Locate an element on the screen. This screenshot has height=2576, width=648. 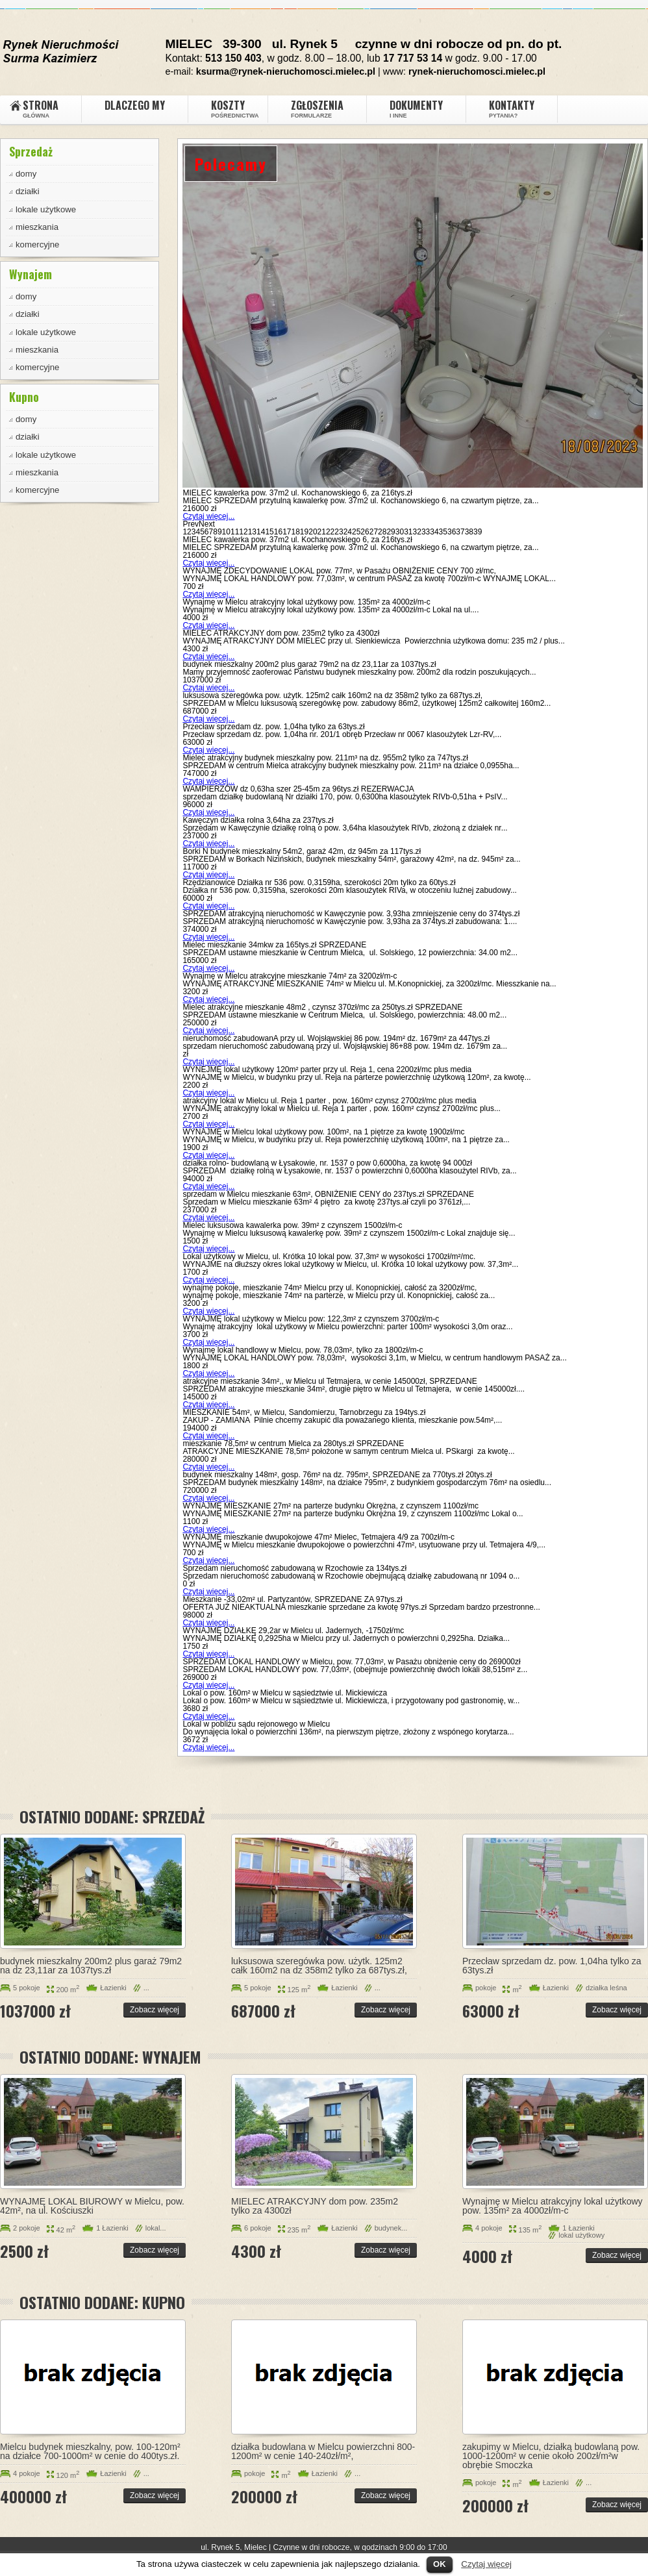
34 is located at coordinates (434, 531).